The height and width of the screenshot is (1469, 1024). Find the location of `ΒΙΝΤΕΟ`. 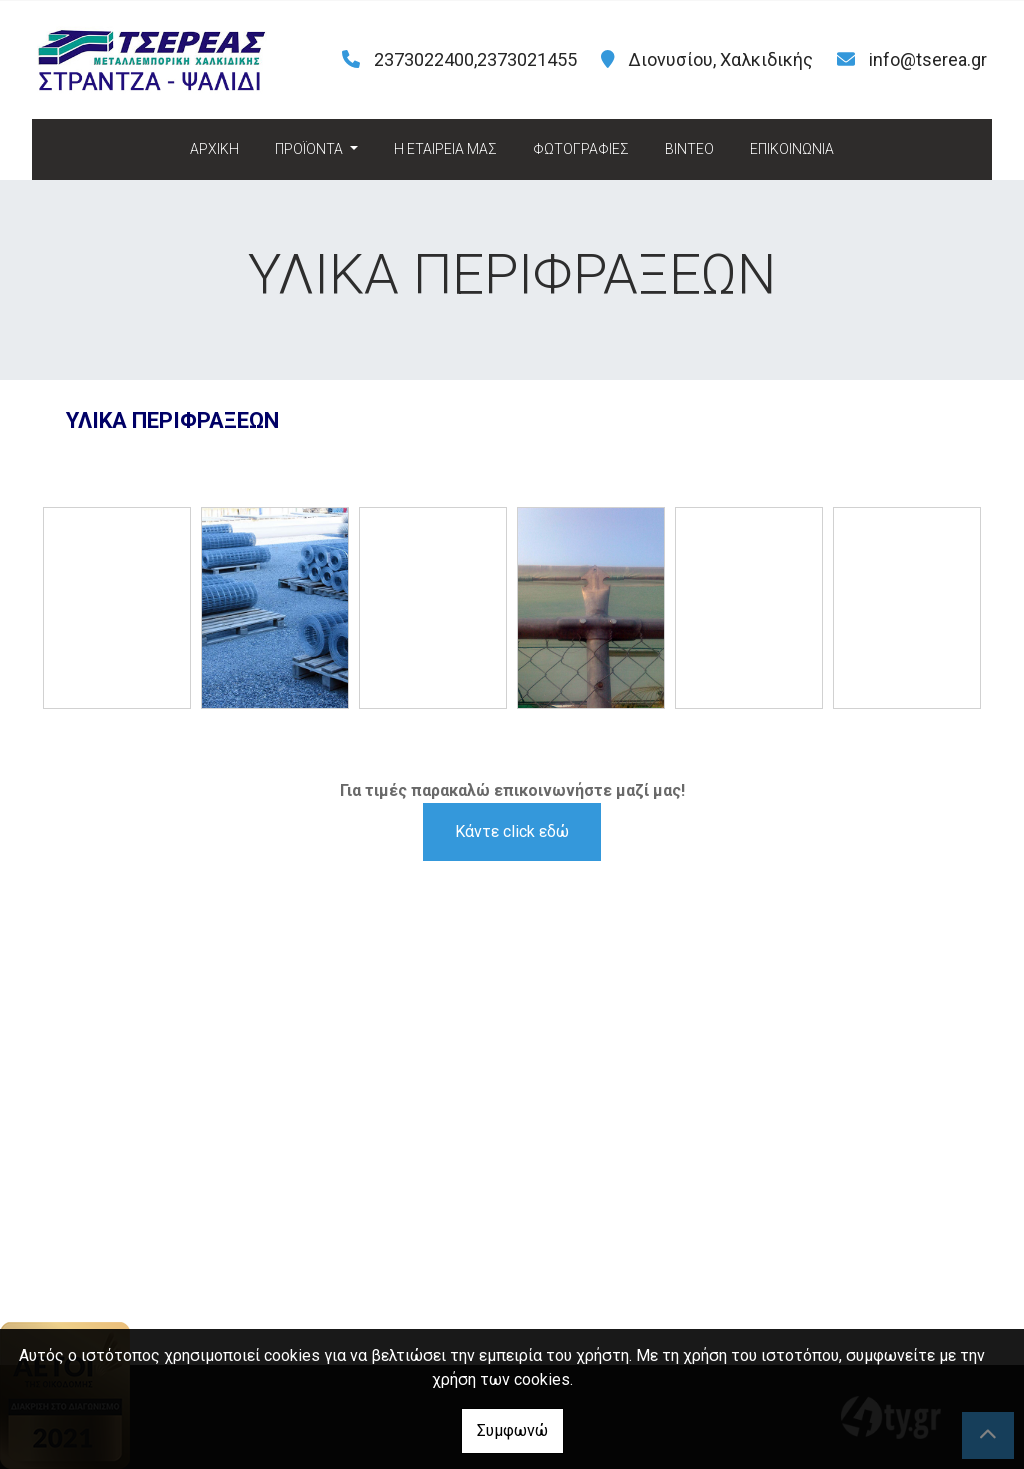

ΒΙΝΤΕΟ is located at coordinates (689, 149).